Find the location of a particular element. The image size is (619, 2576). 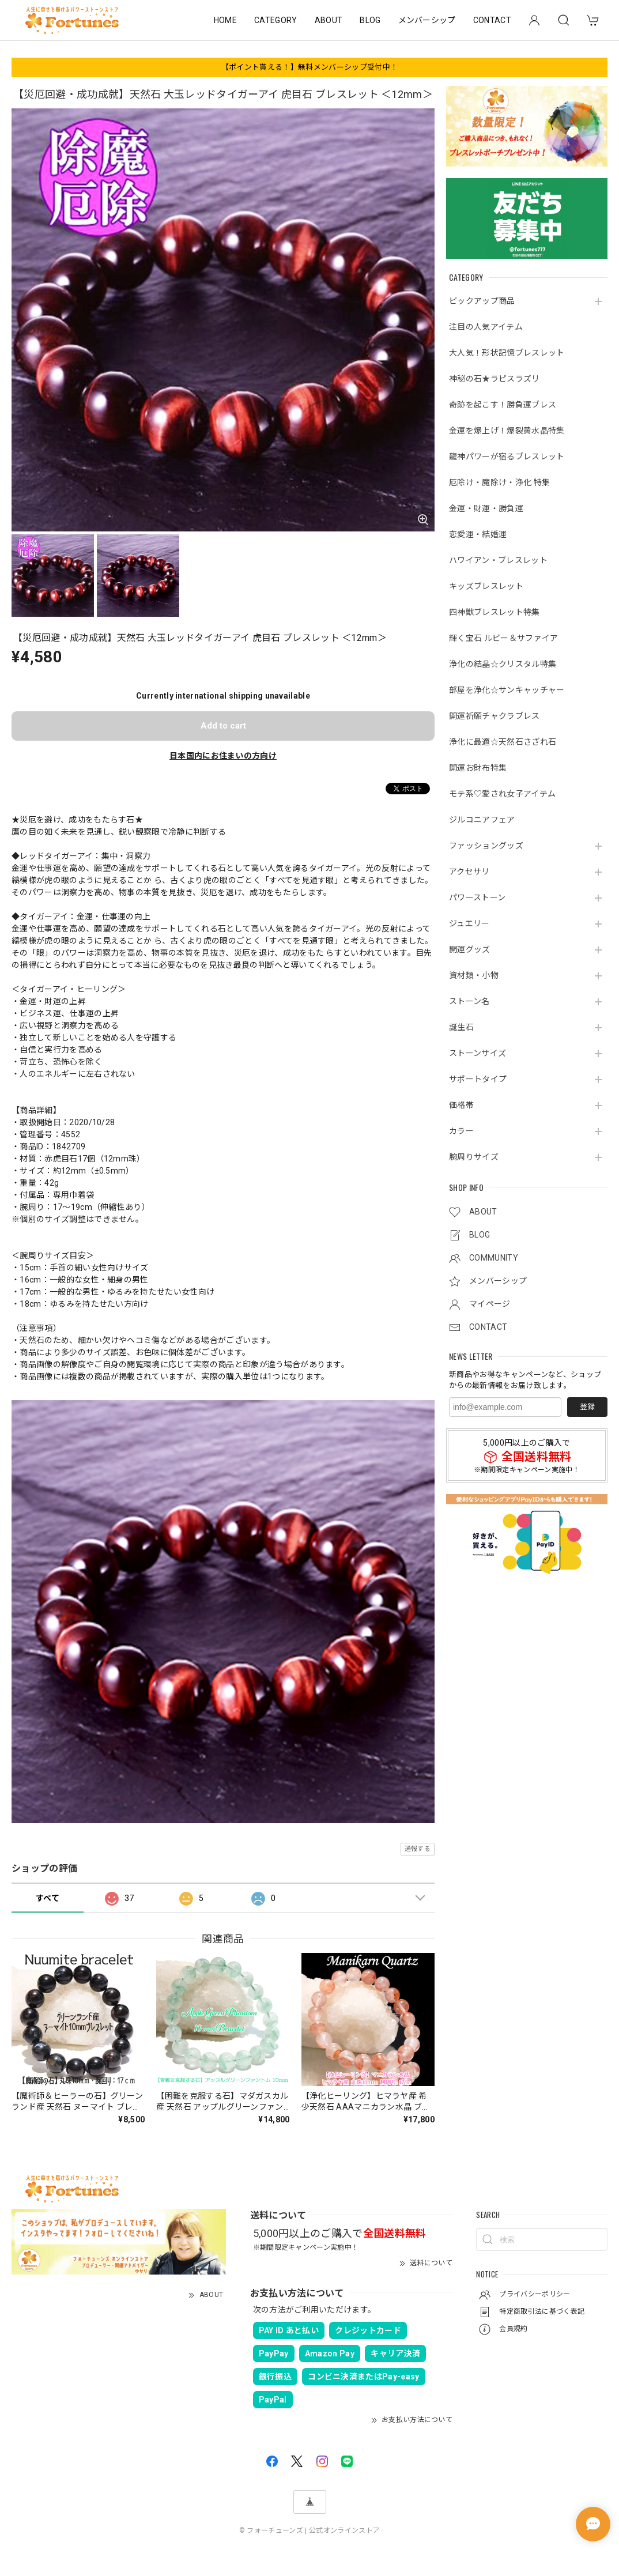

恋愛運・結婚運 is located at coordinates (478, 534).